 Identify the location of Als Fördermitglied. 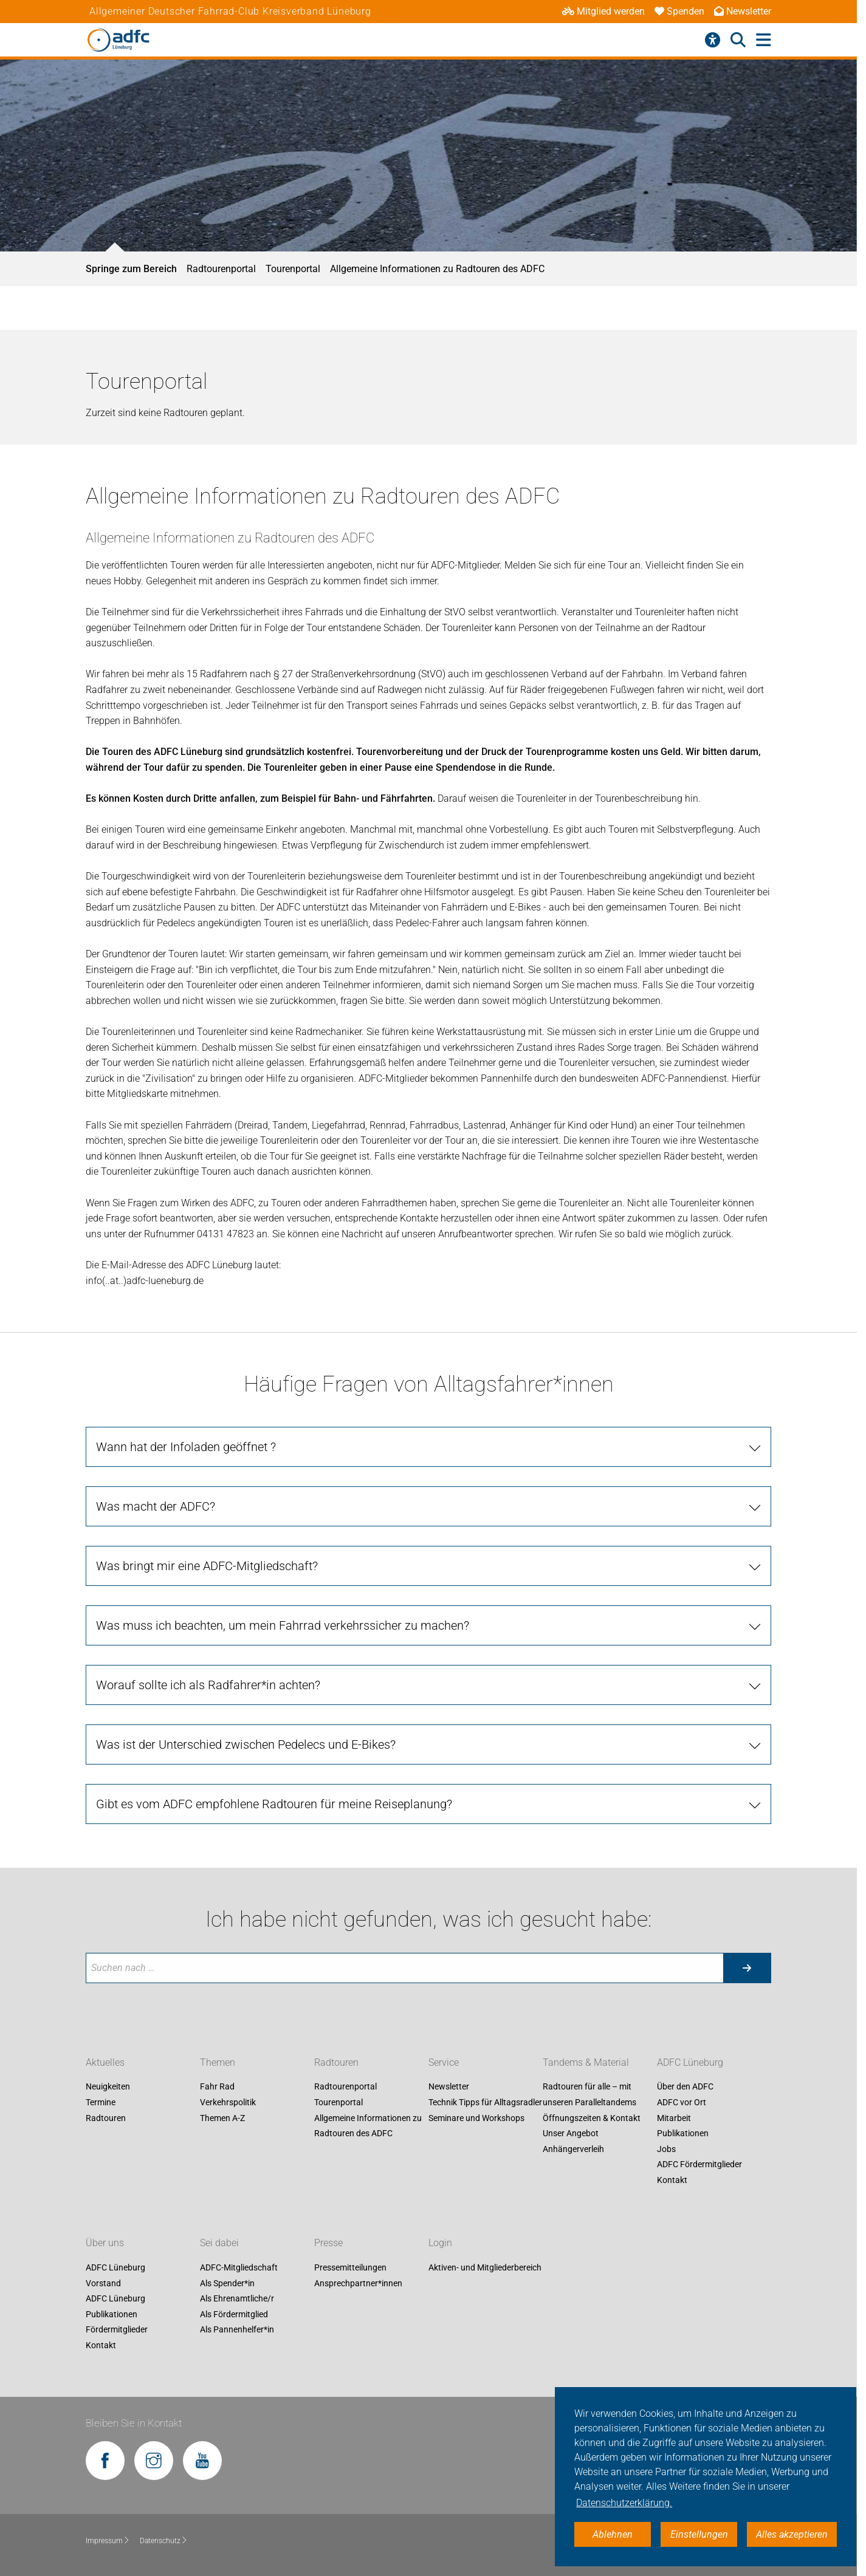
(234, 2314).